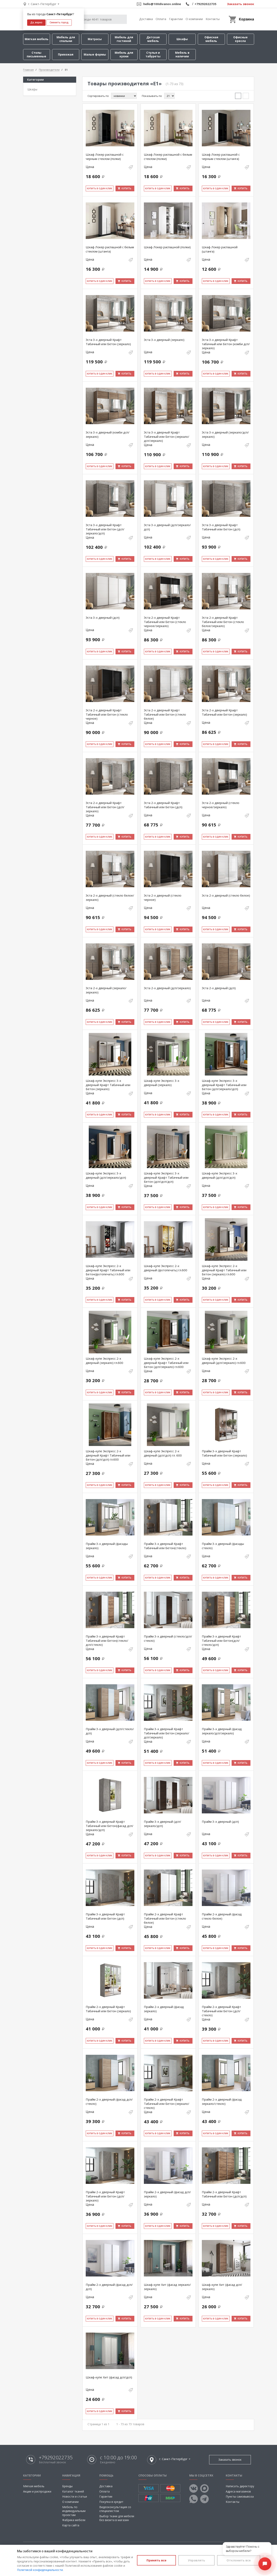 The image size is (277, 2576). I want to click on Столы письменные, so click(36, 54).